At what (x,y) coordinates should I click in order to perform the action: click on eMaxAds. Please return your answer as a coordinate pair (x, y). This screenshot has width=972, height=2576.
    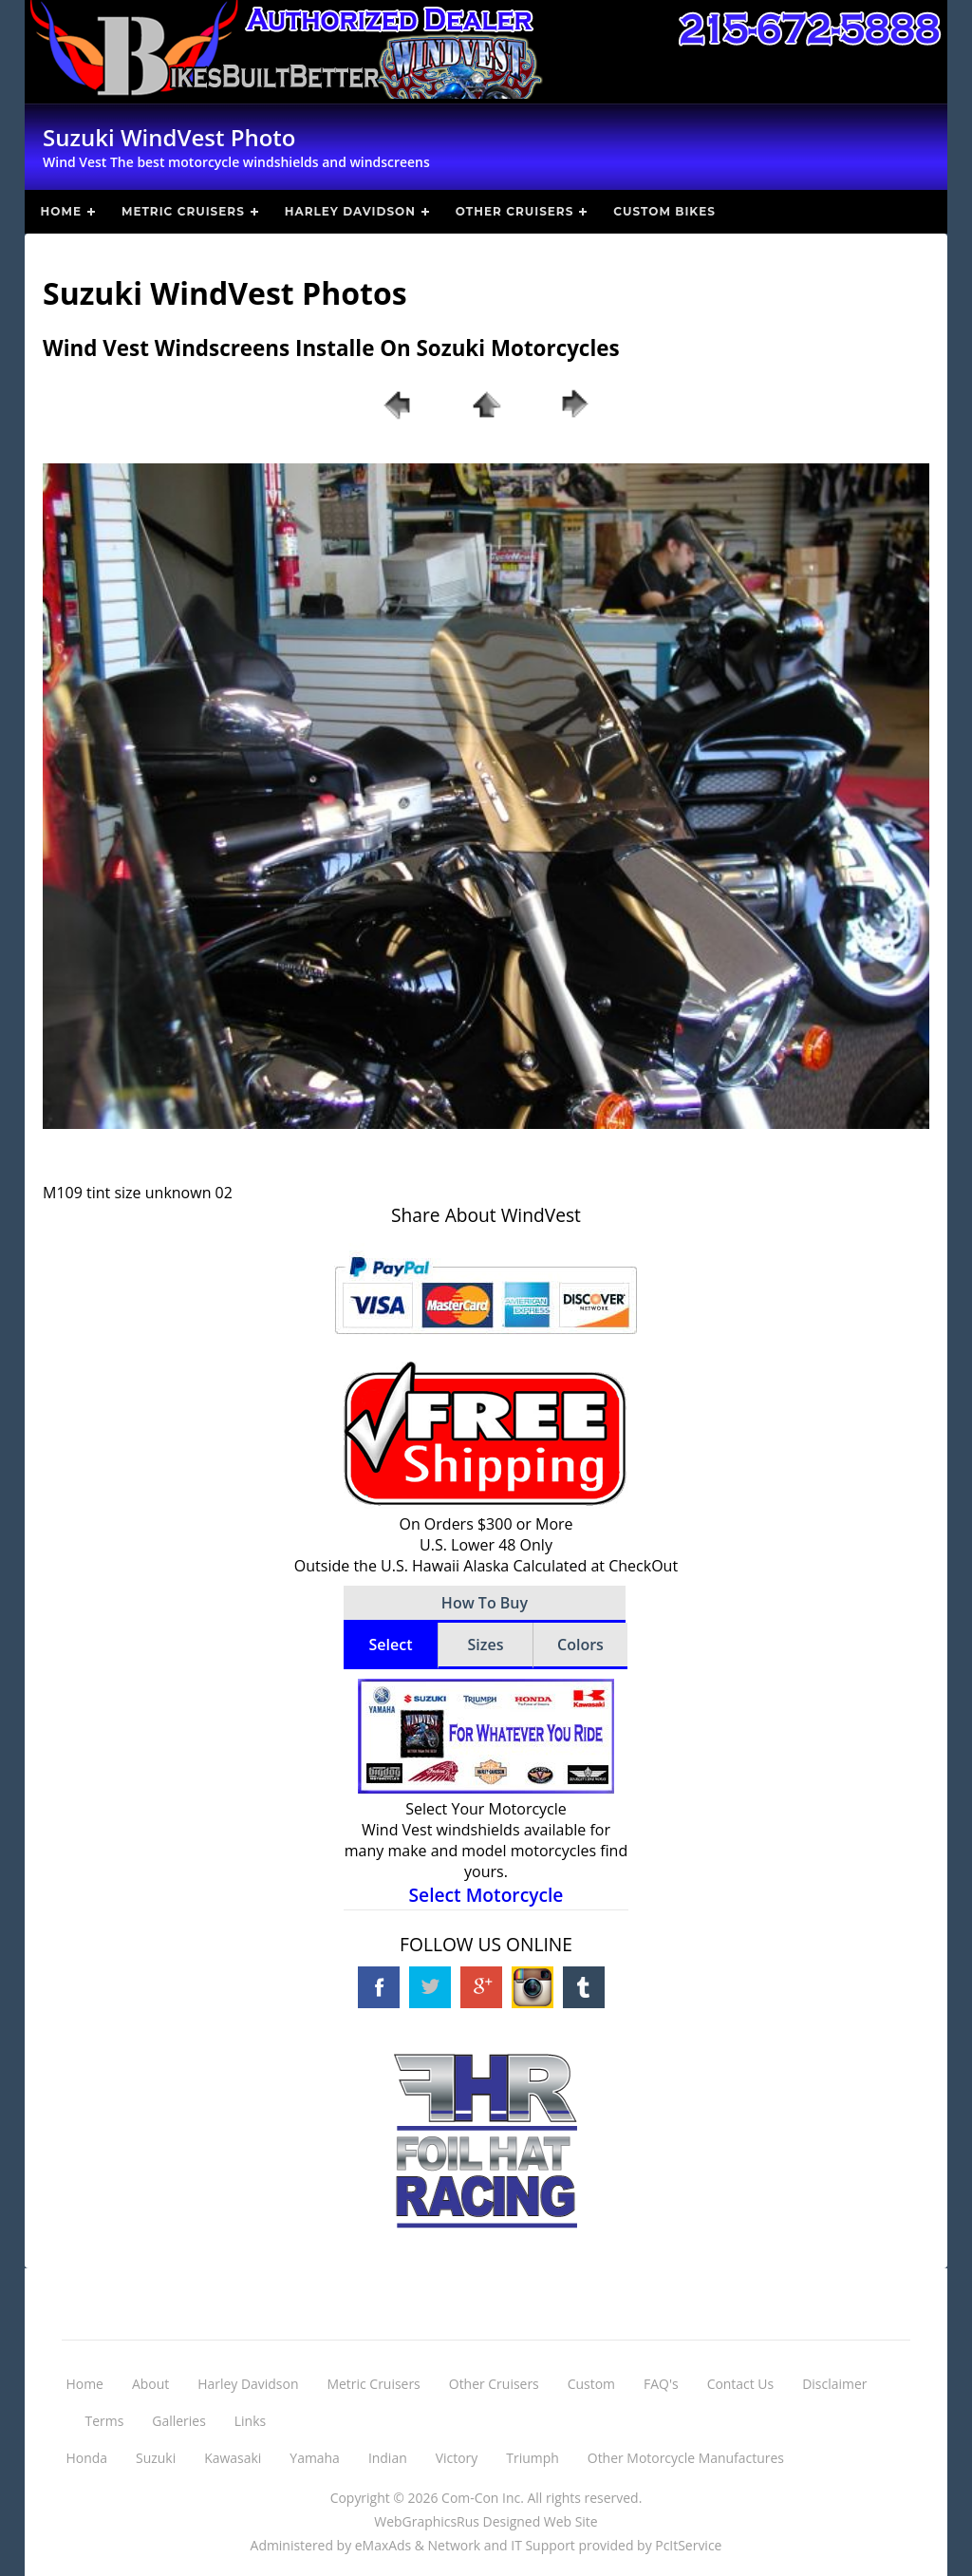
    Looking at the image, I should click on (383, 2545).